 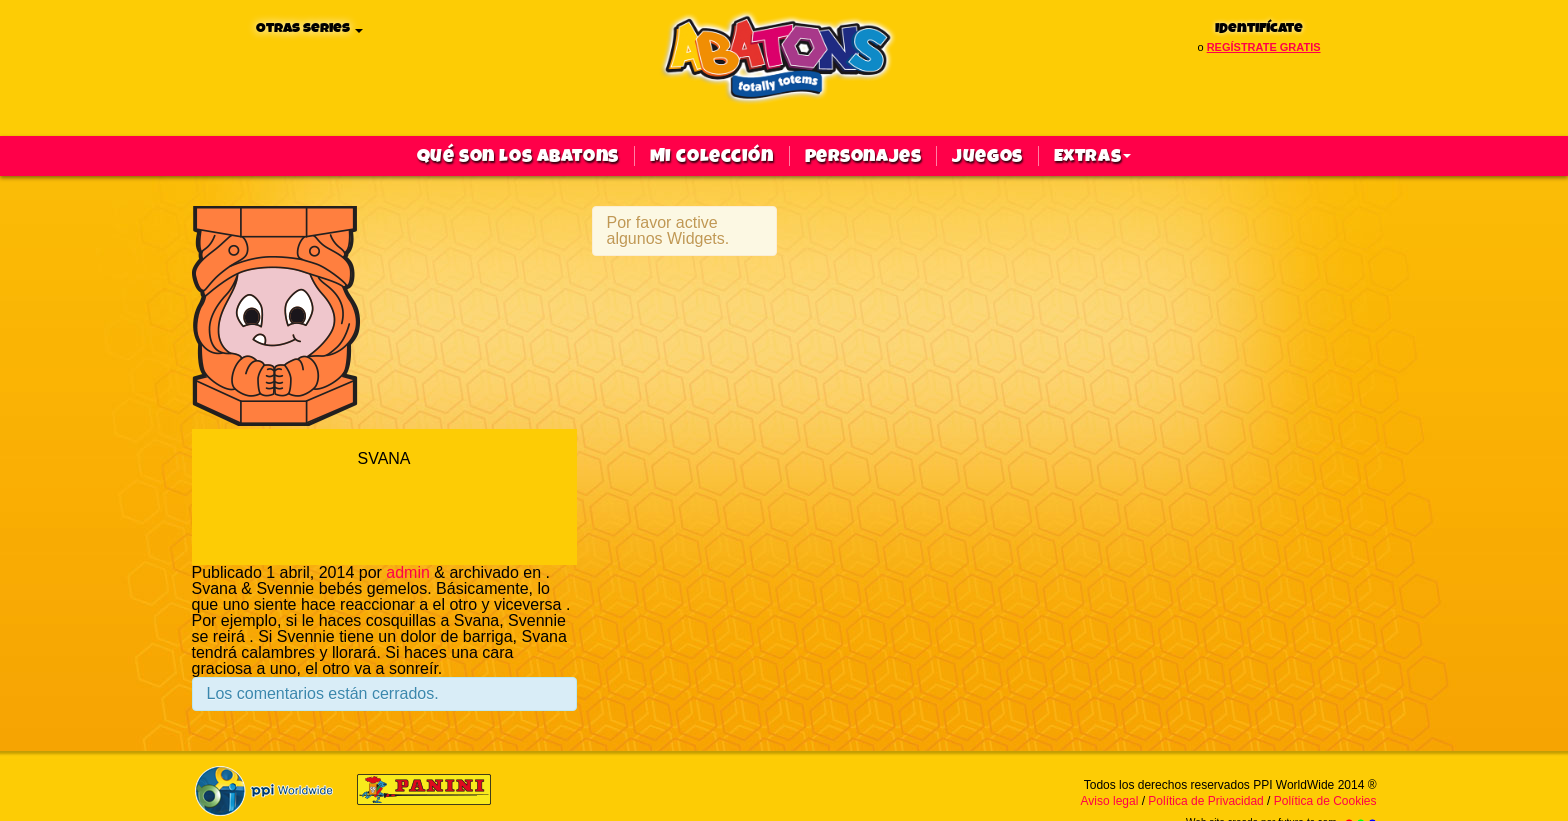 I want to click on Personajes, so click(x=863, y=156).